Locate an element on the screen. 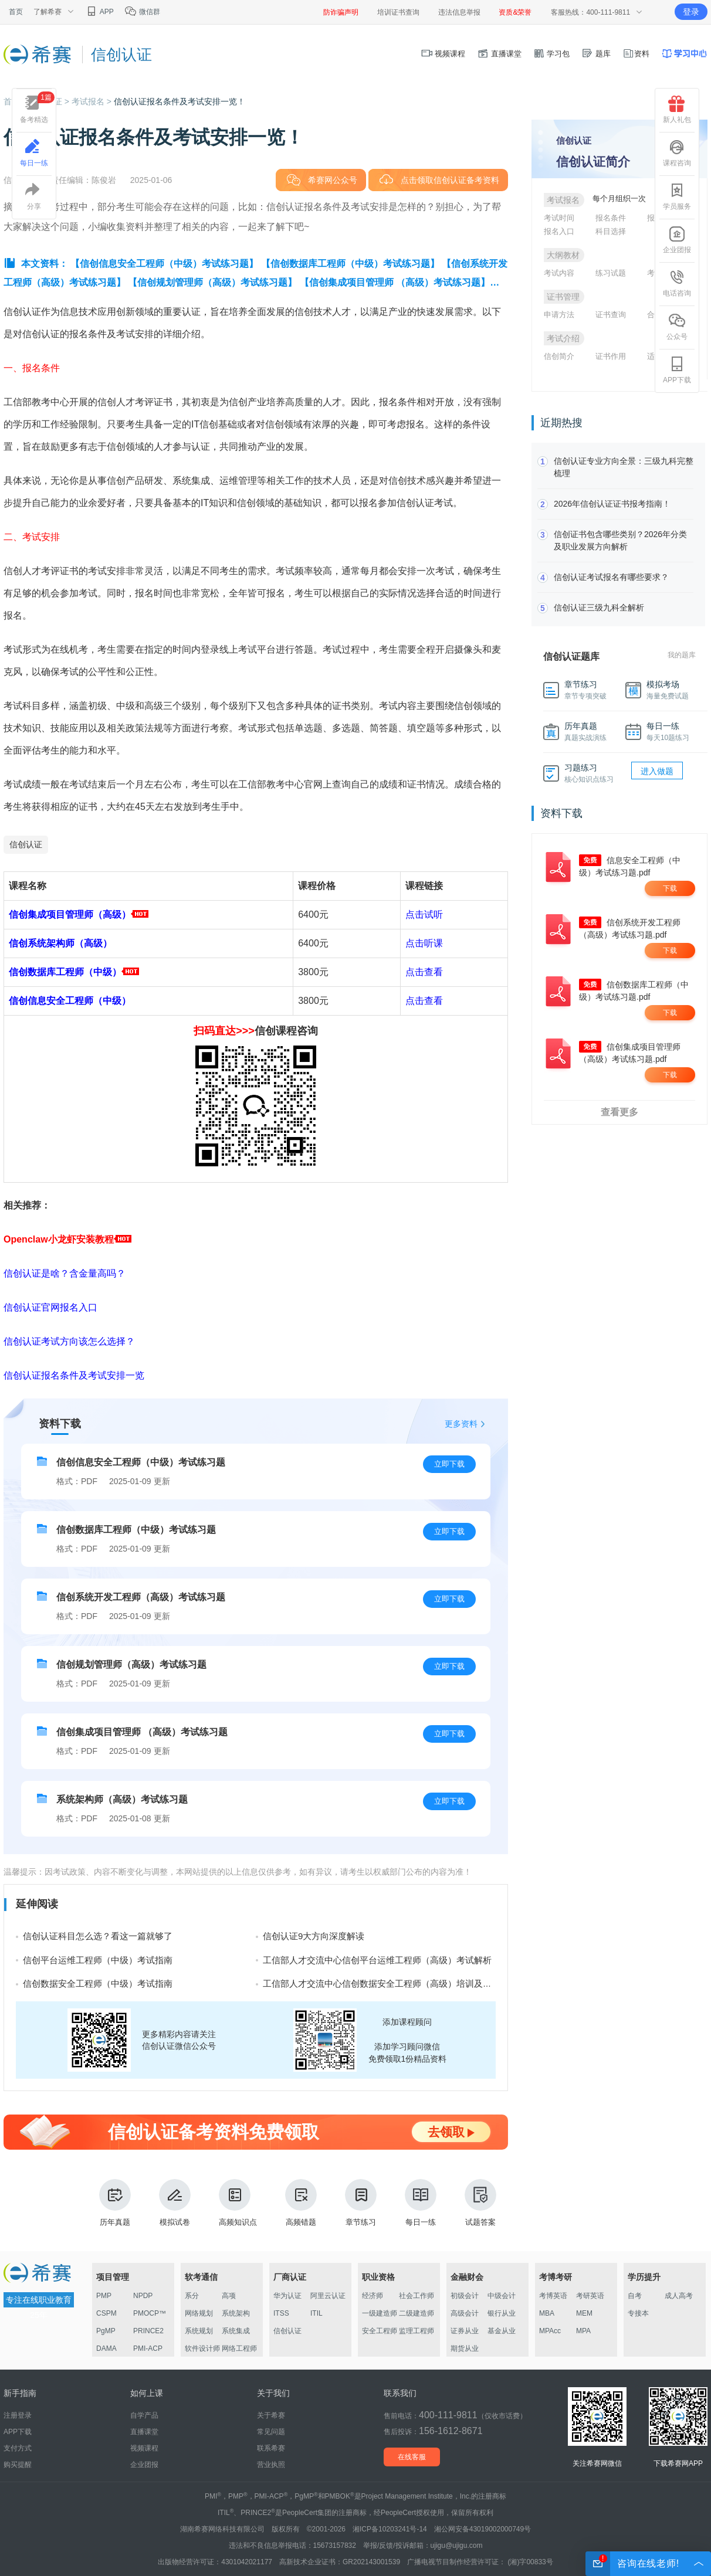  系统集成 is located at coordinates (236, 2331).